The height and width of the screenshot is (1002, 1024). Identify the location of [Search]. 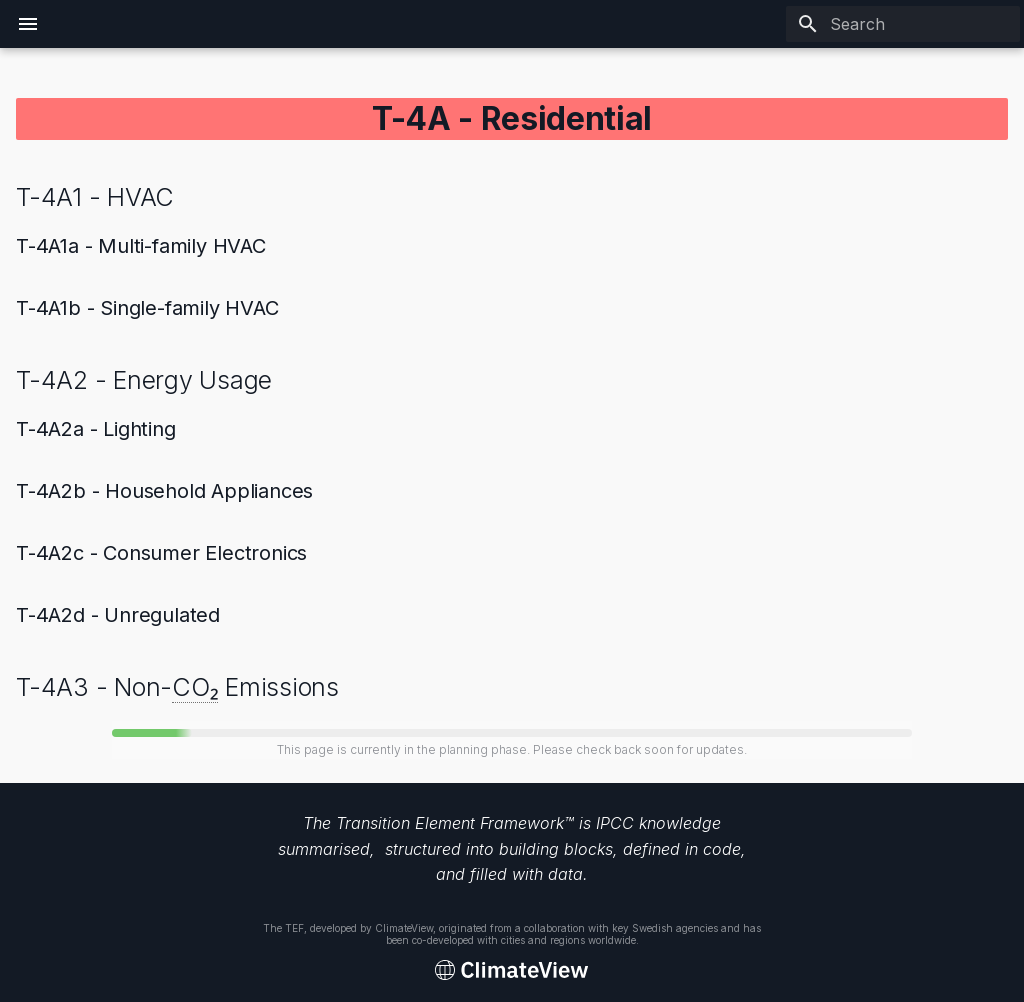
(903, 24).